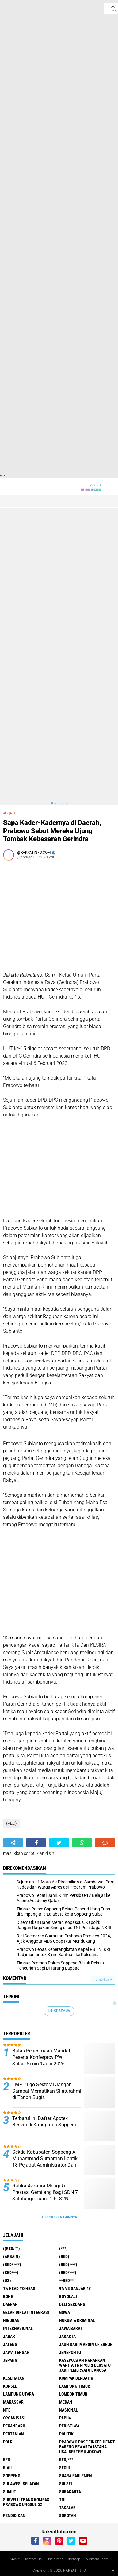 The height and width of the screenshot is (2576, 118). What do you see at coordinates (59, 2011) in the screenshot?
I see `Lihat Semua` at bounding box center [59, 2011].